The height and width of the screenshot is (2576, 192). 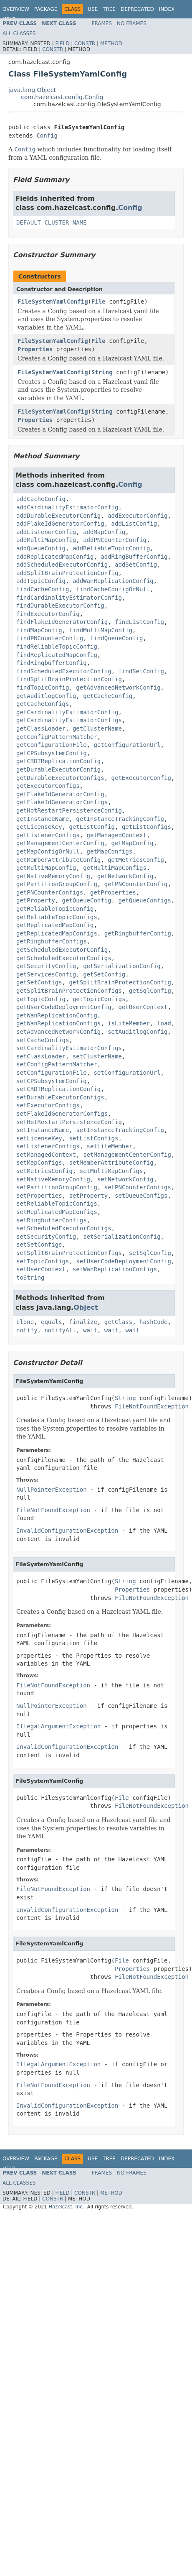 What do you see at coordinates (62, 802) in the screenshot?
I see `getFlakeIdGeneratorConfigs` at bounding box center [62, 802].